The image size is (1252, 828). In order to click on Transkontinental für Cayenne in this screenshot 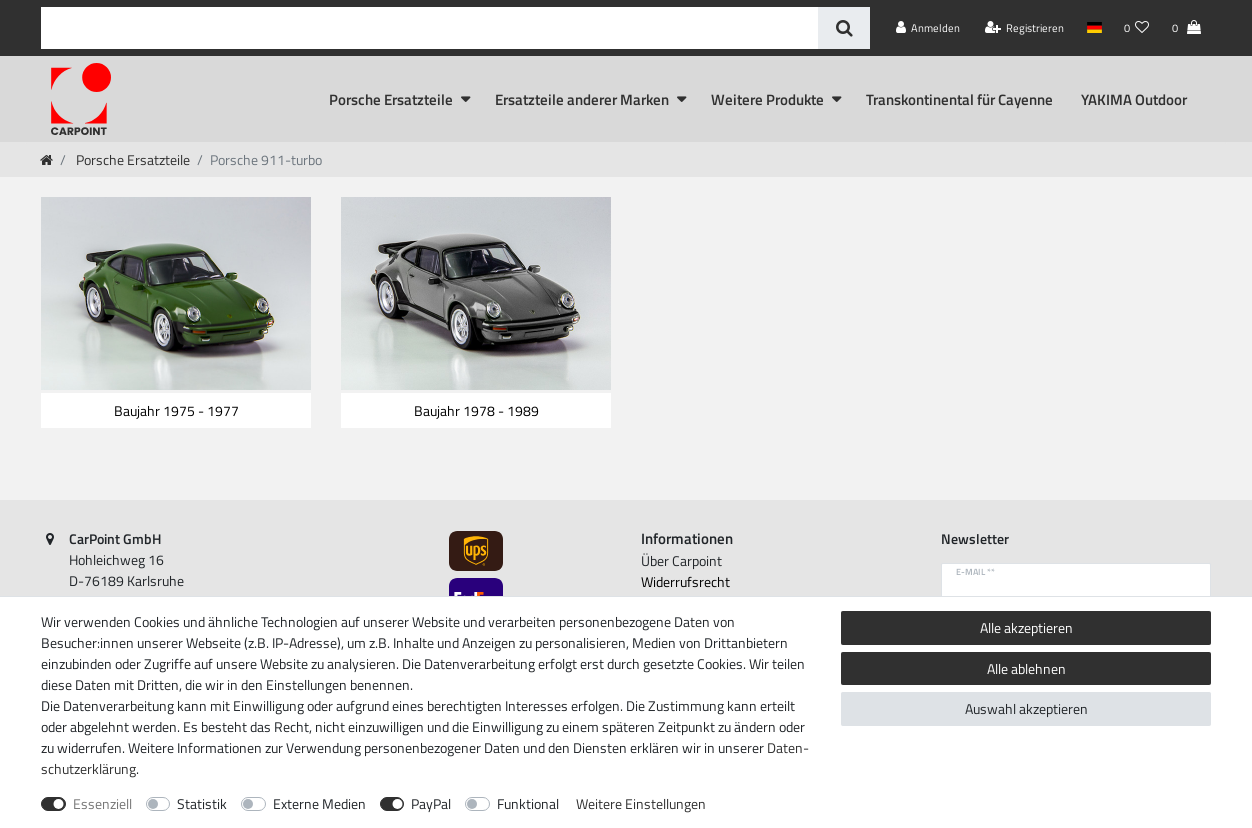, I will do `click(959, 99)`.